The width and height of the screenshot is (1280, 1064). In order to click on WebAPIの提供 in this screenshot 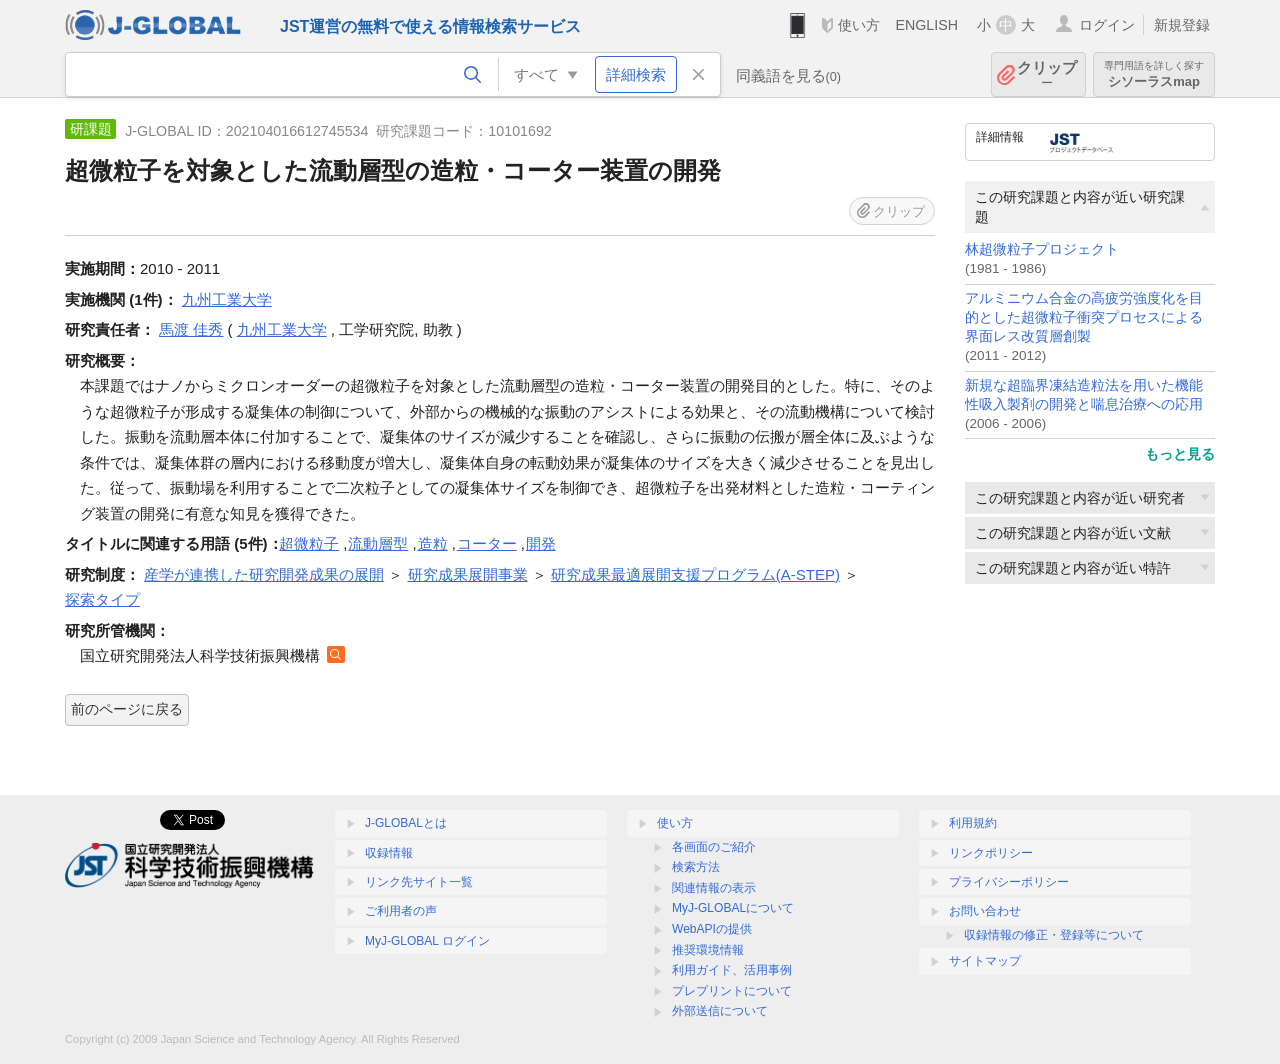, I will do `click(712, 929)`.